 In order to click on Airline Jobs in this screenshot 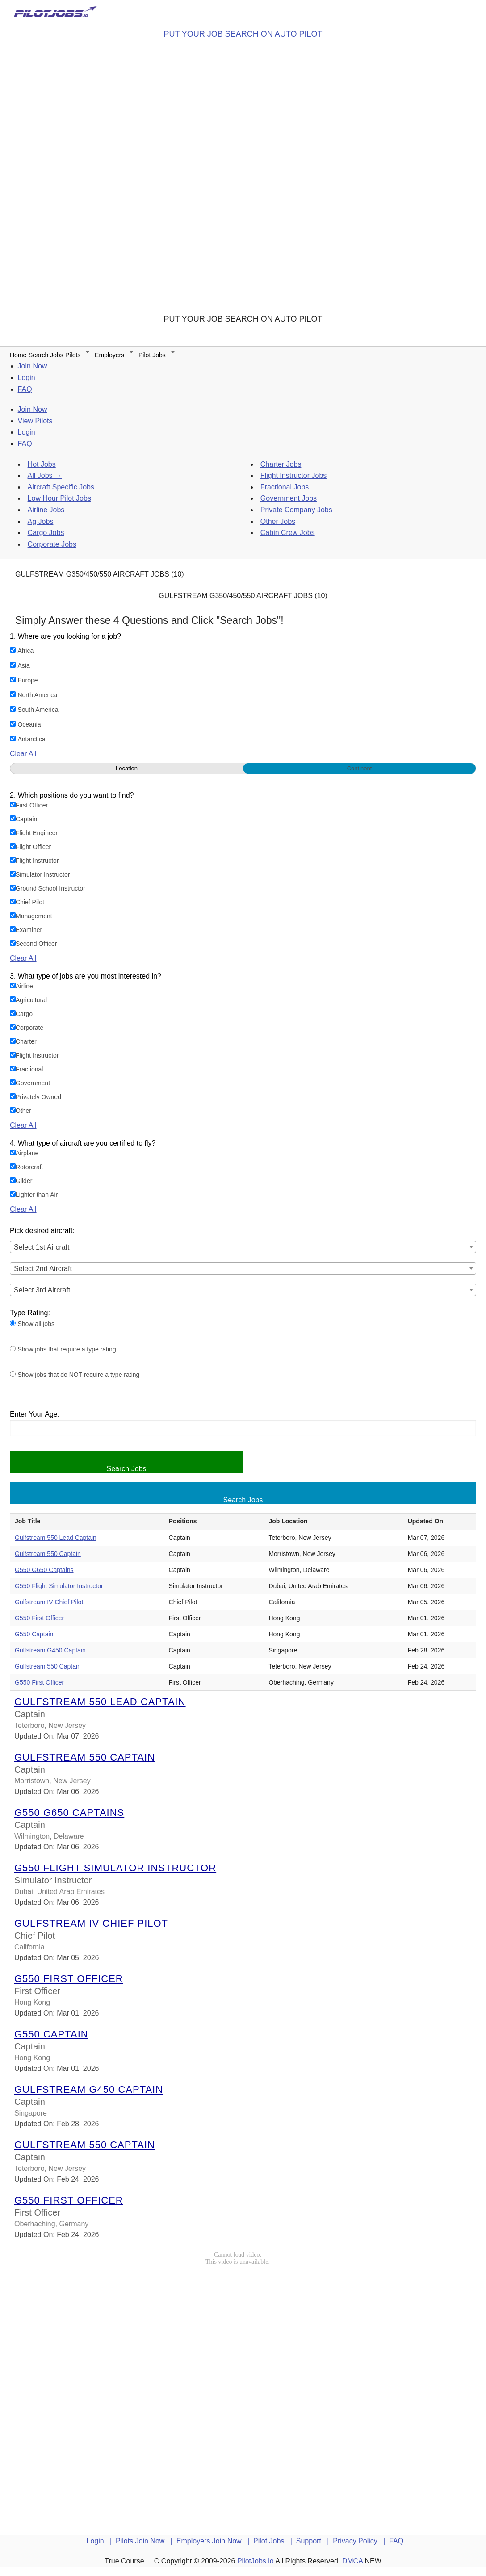, I will do `click(46, 510)`.